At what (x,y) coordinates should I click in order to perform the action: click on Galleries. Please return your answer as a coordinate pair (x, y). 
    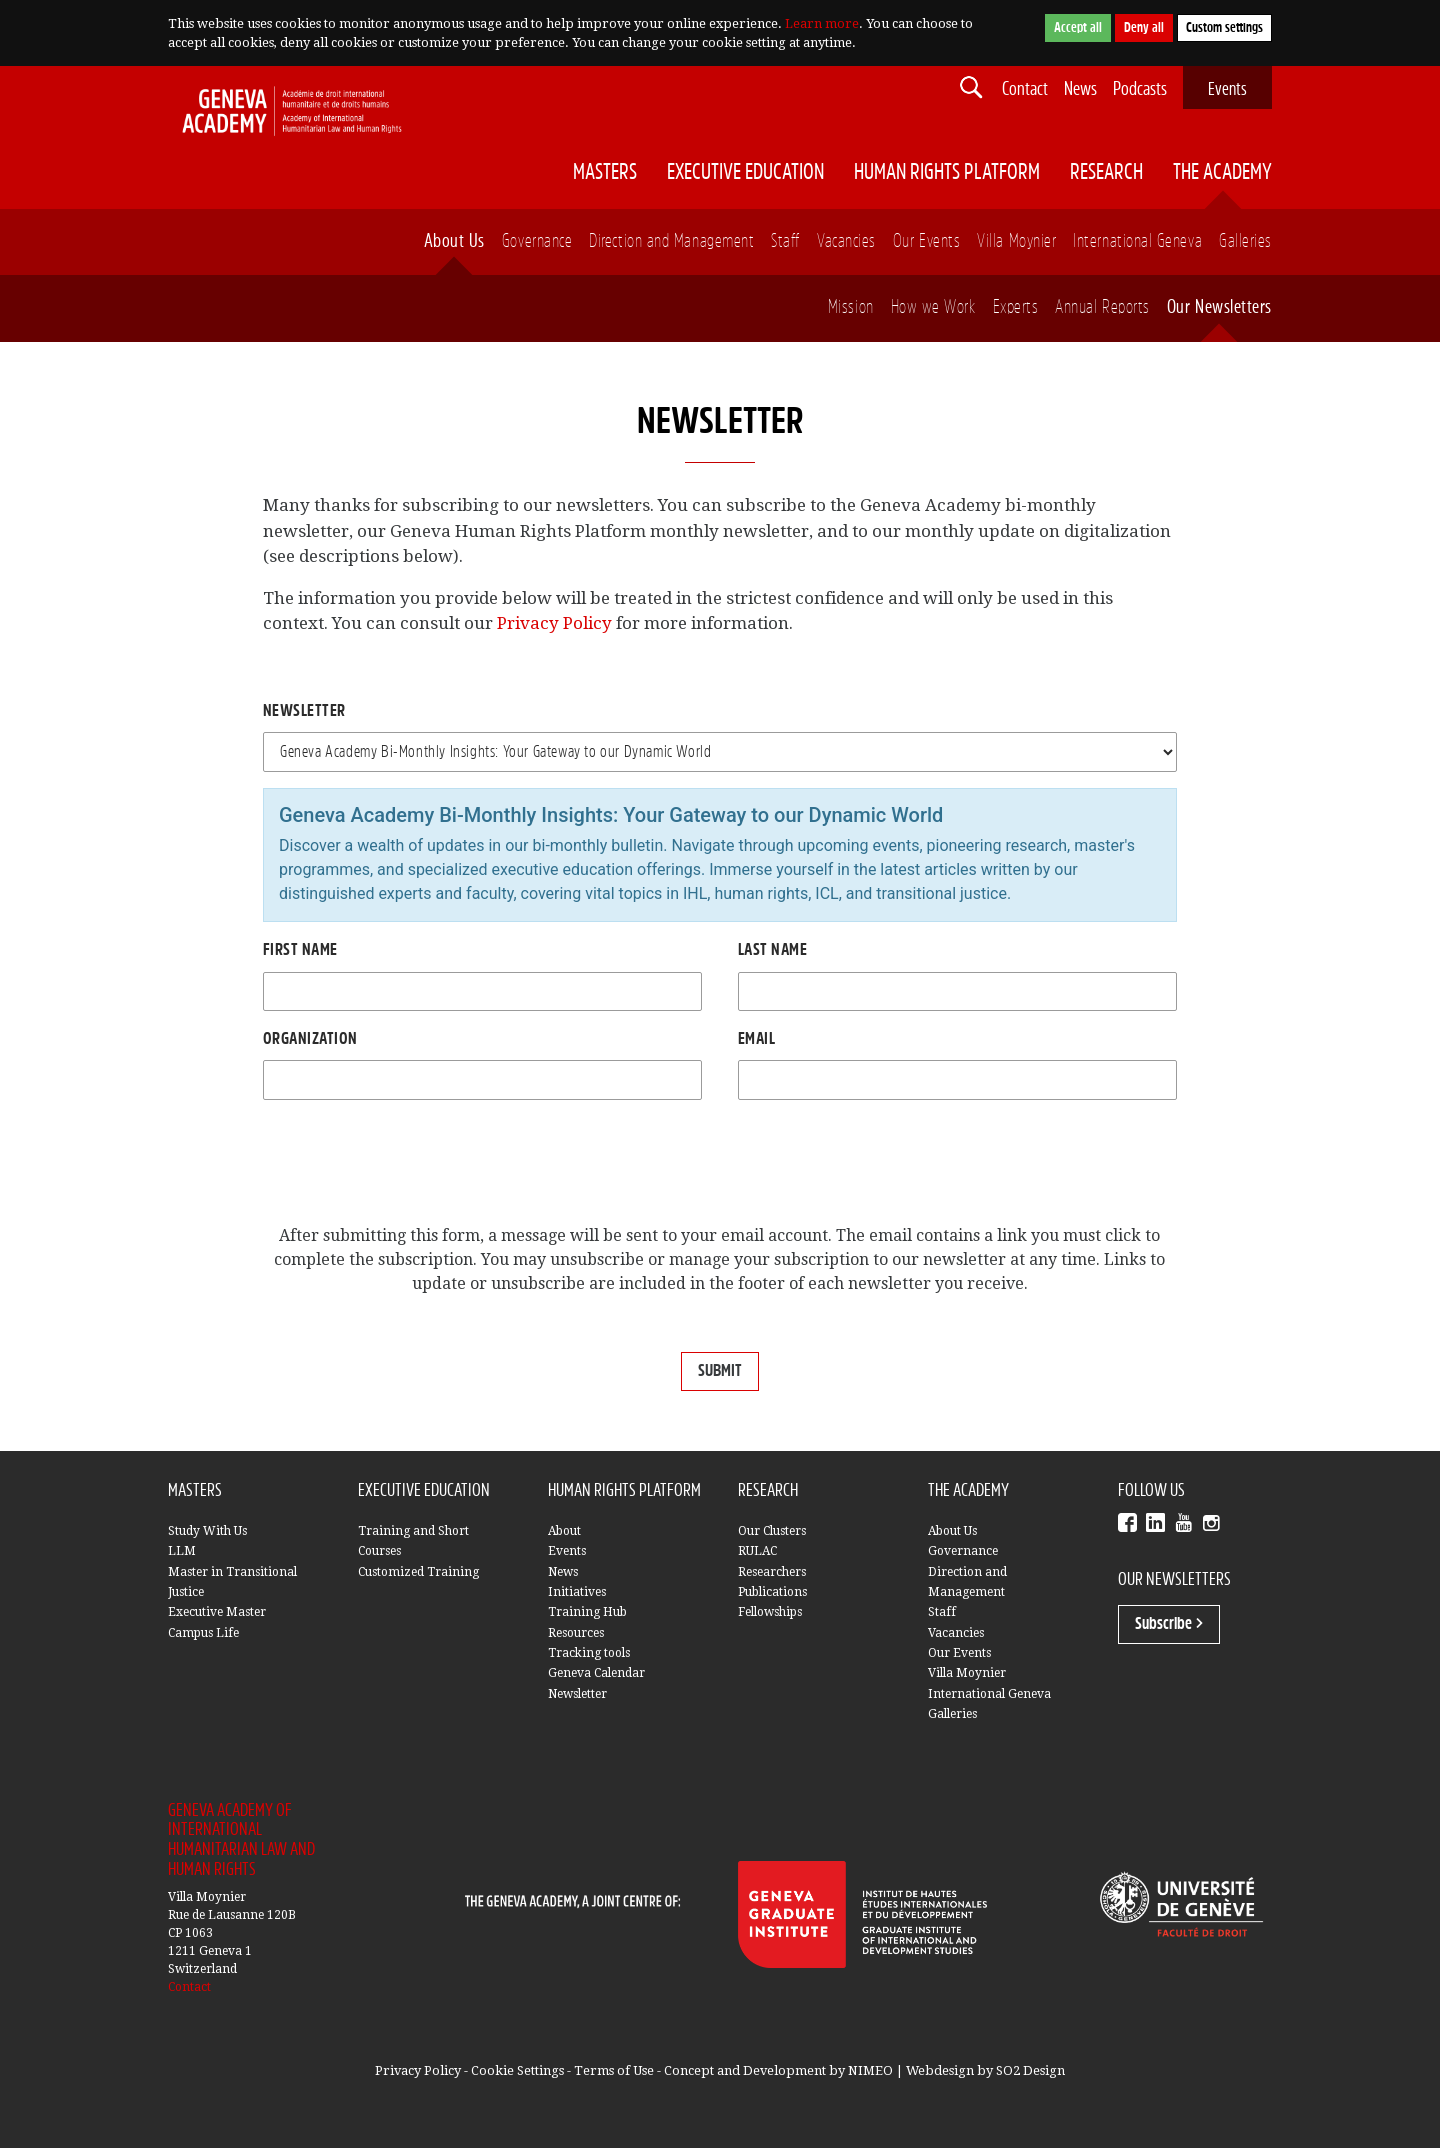
    Looking at the image, I should click on (1245, 241).